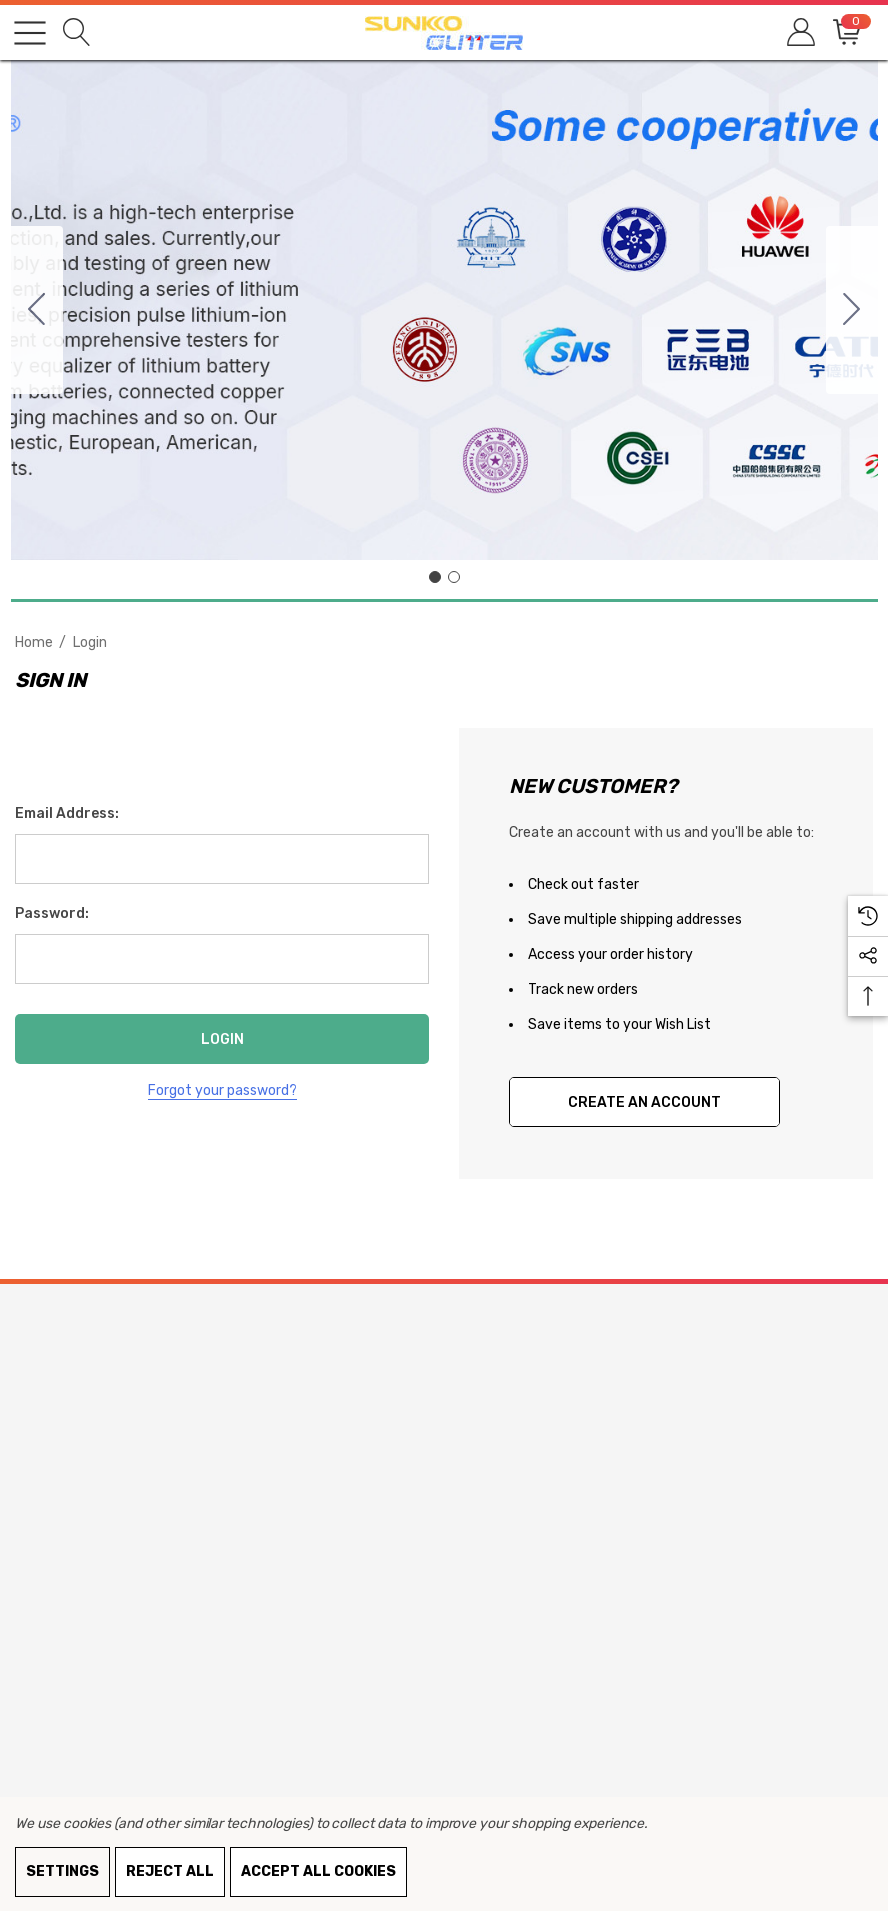 The image size is (888, 1911). What do you see at coordinates (52, 913) in the screenshot?
I see `Password:` at bounding box center [52, 913].